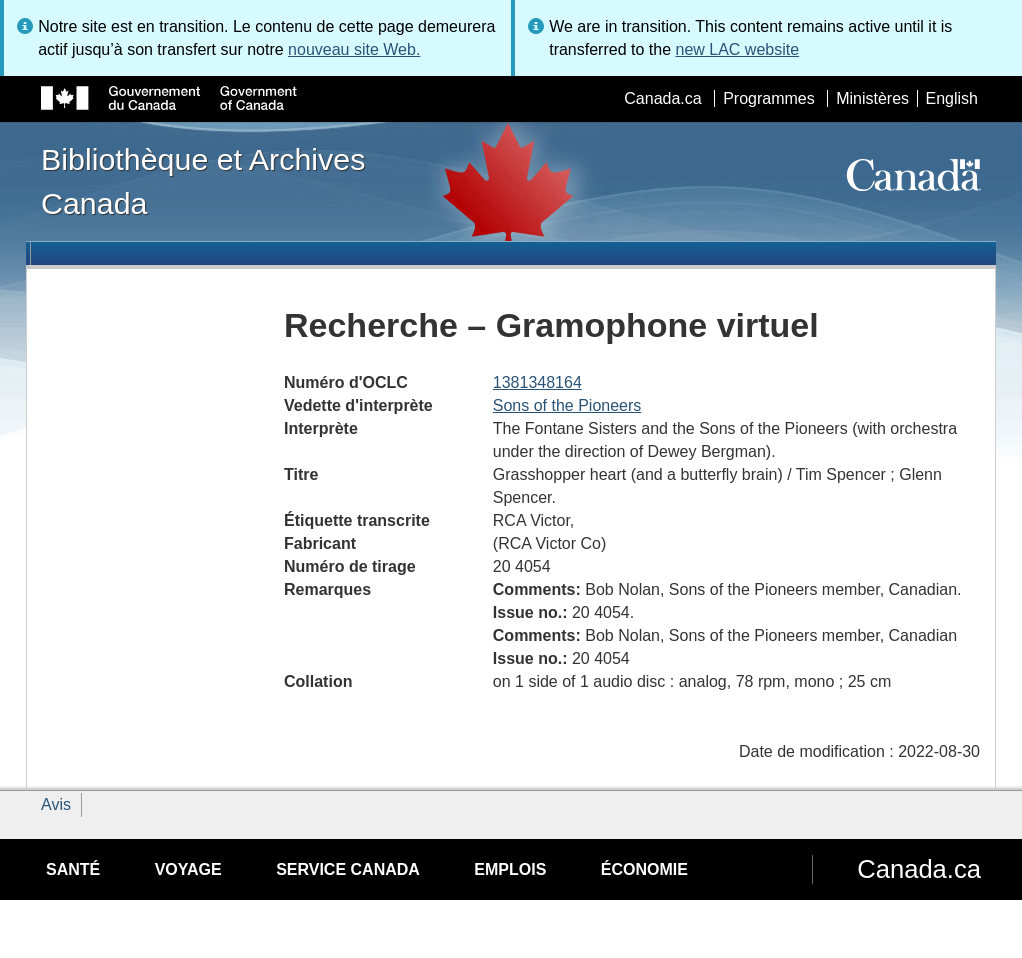 The width and height of the screenshot is (1022, 958). What do you see at coordinates (203, 181) in the screenshot?
I see `Bibliothèque et Archives Canada` at bounding box center [203, 181].